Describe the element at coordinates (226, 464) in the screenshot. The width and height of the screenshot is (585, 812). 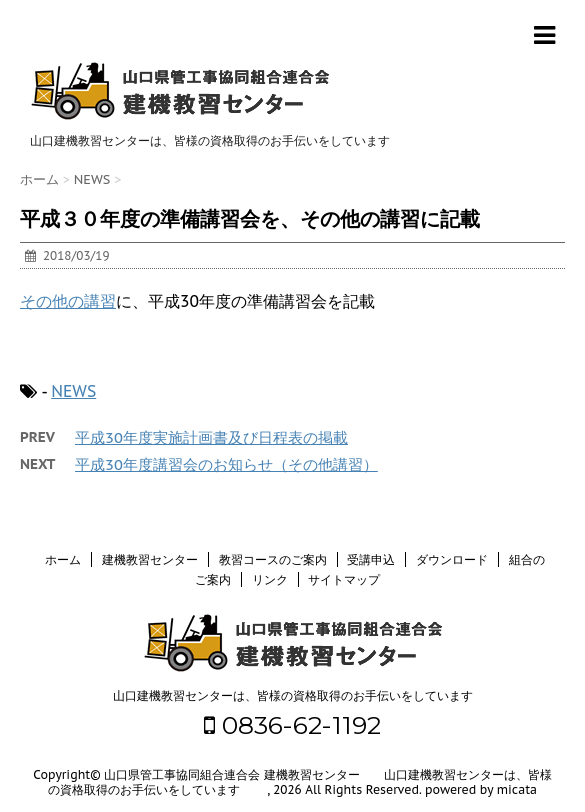
I see `平成30年度講習会のお知らせ（その他講習）` at that location.